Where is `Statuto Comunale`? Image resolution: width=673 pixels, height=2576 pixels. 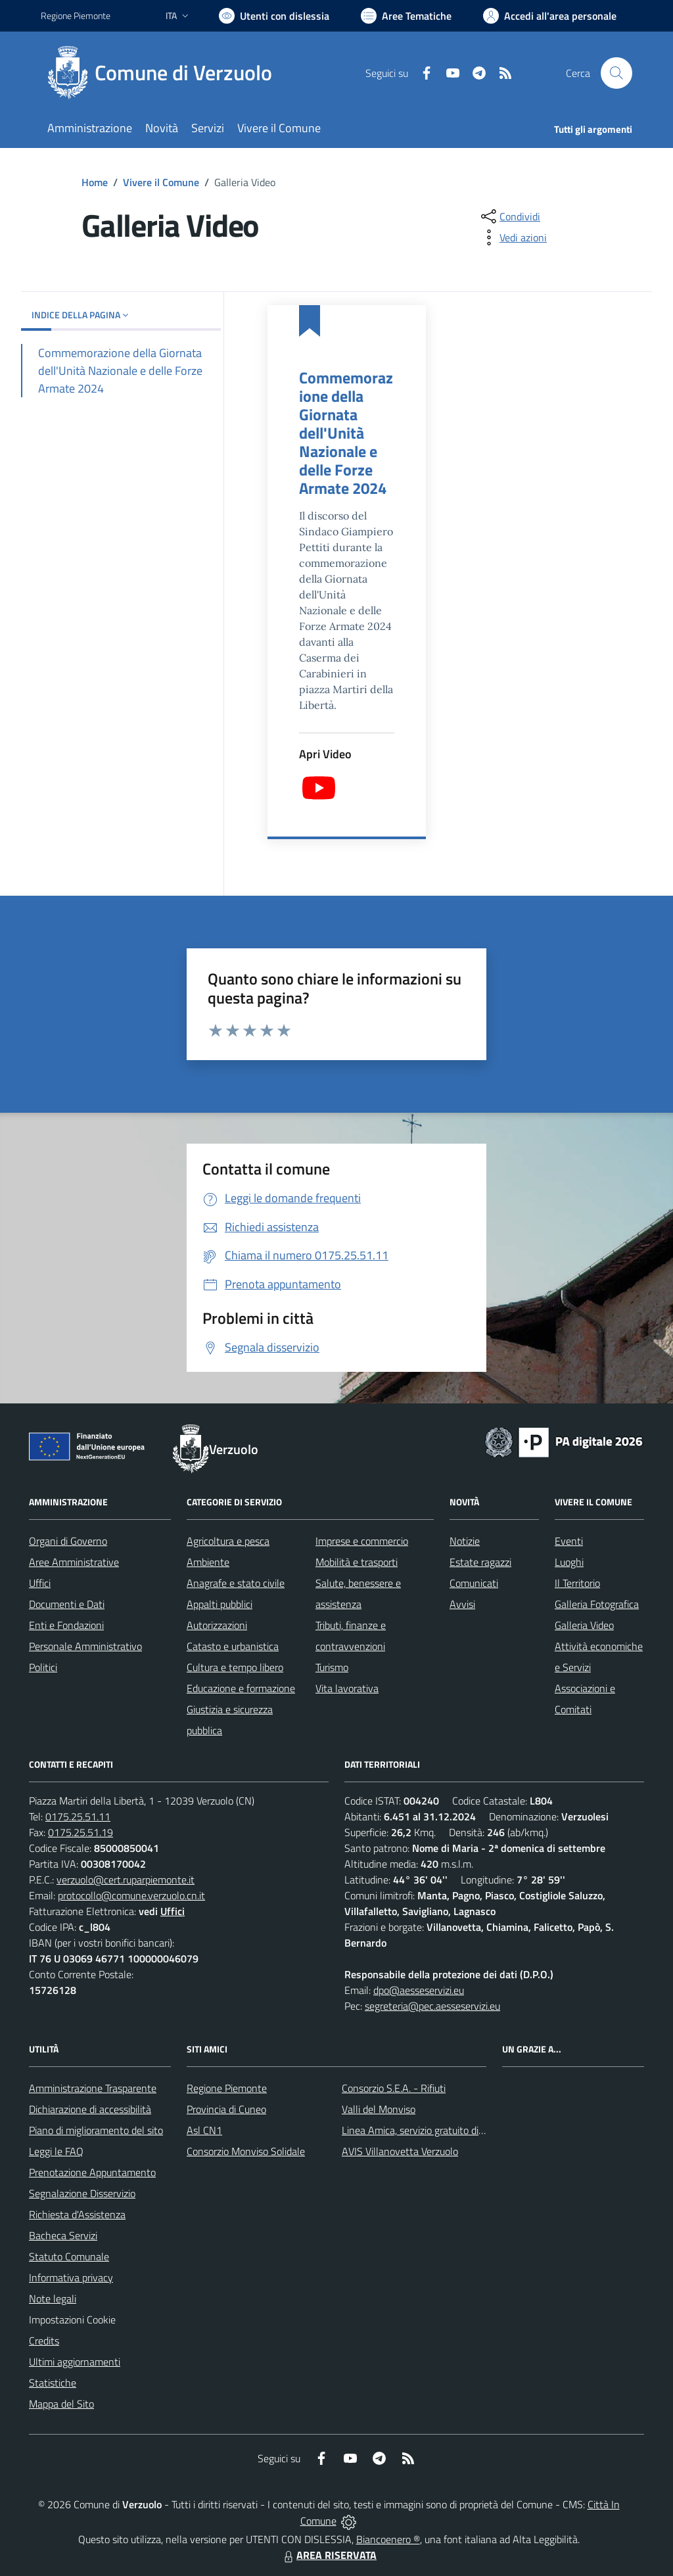 Statuto Comunale is located at coordinates (69, 2256).